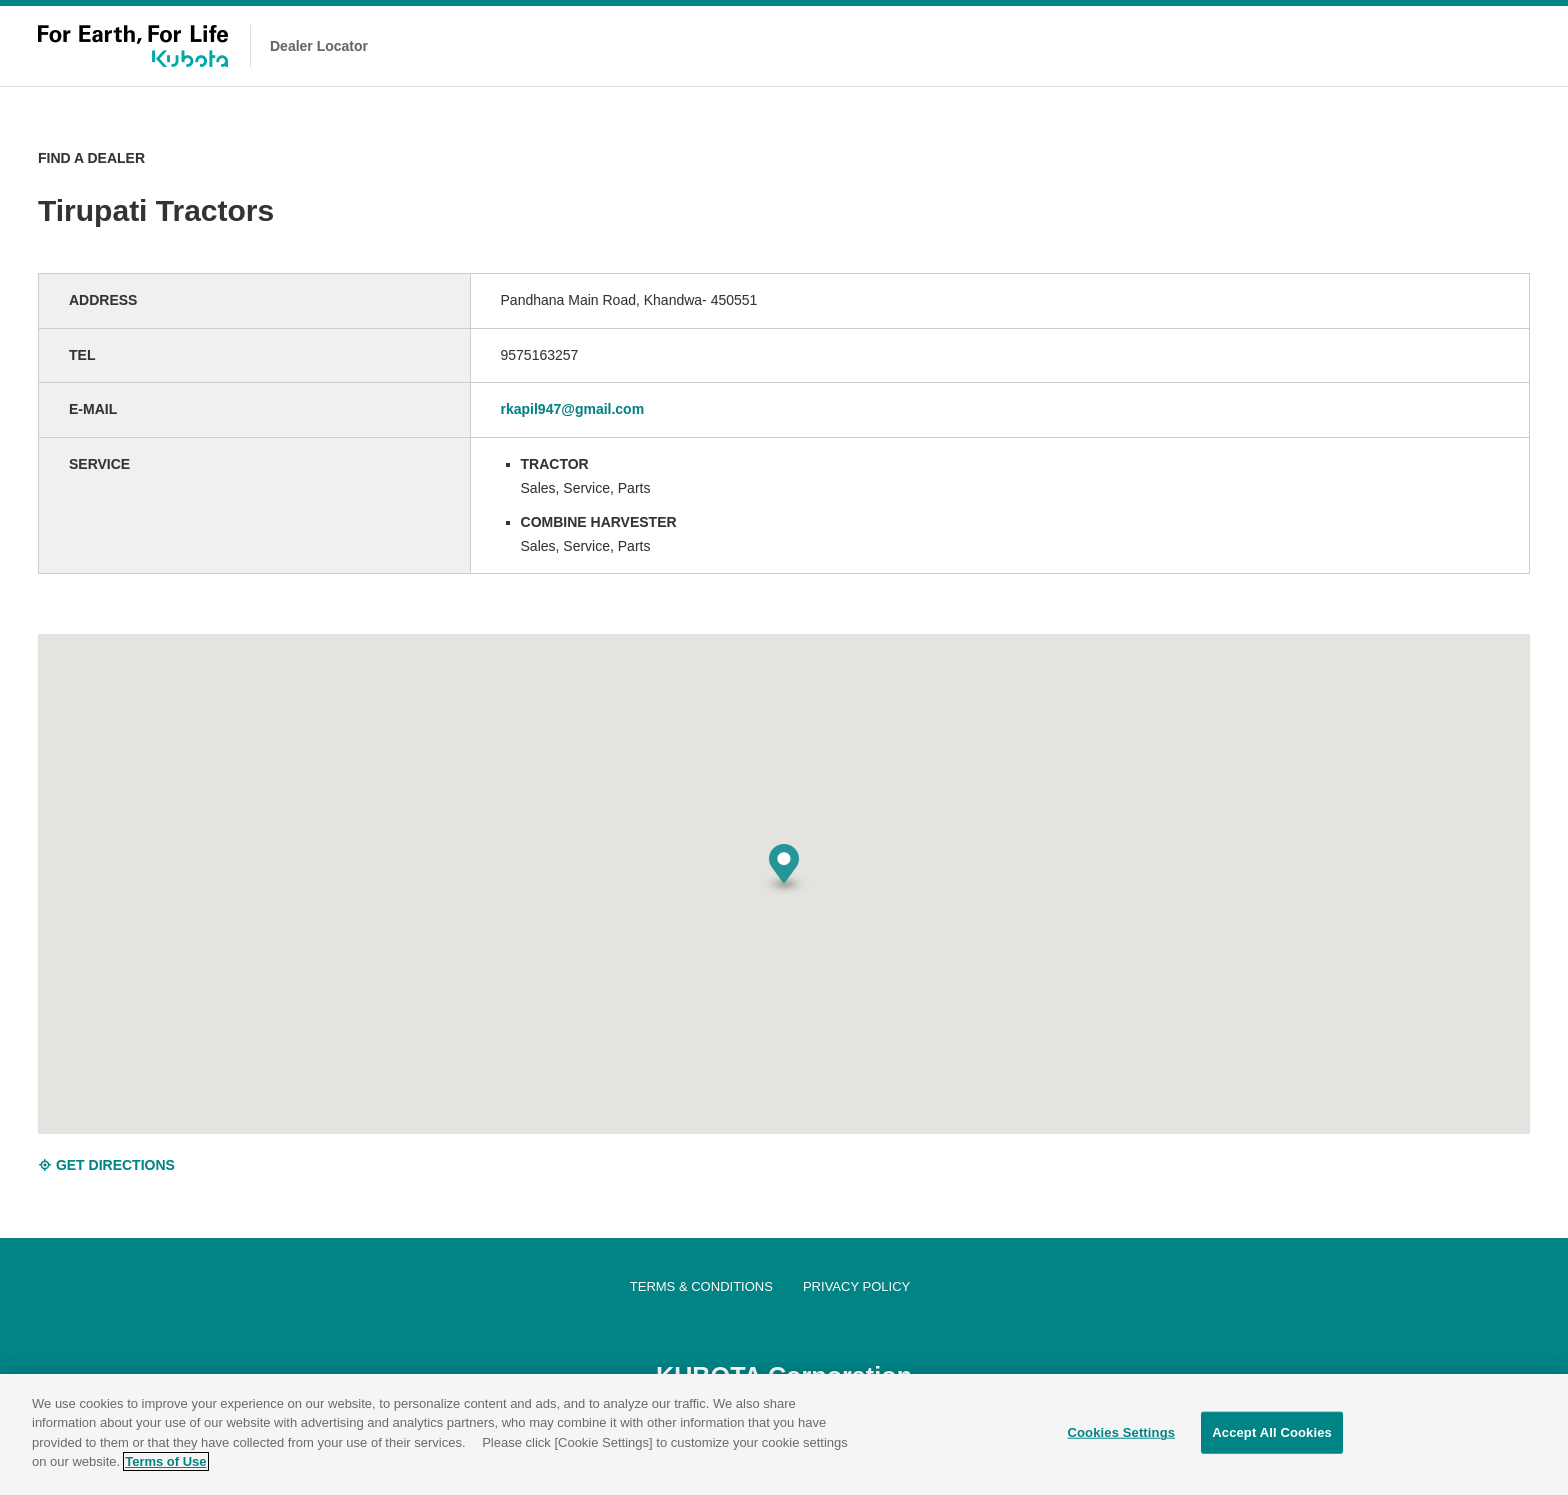 Image resolution: width=1568 pixels, height=1495 pixels. I want to click on Cookies Settings, so click(1122, 1432).